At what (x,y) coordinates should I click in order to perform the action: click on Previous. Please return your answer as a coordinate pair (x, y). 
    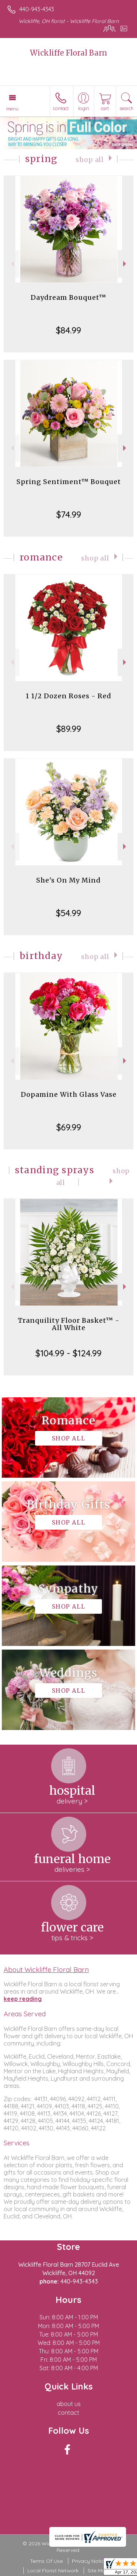
    Looking at the image, I should click on (11, 263).